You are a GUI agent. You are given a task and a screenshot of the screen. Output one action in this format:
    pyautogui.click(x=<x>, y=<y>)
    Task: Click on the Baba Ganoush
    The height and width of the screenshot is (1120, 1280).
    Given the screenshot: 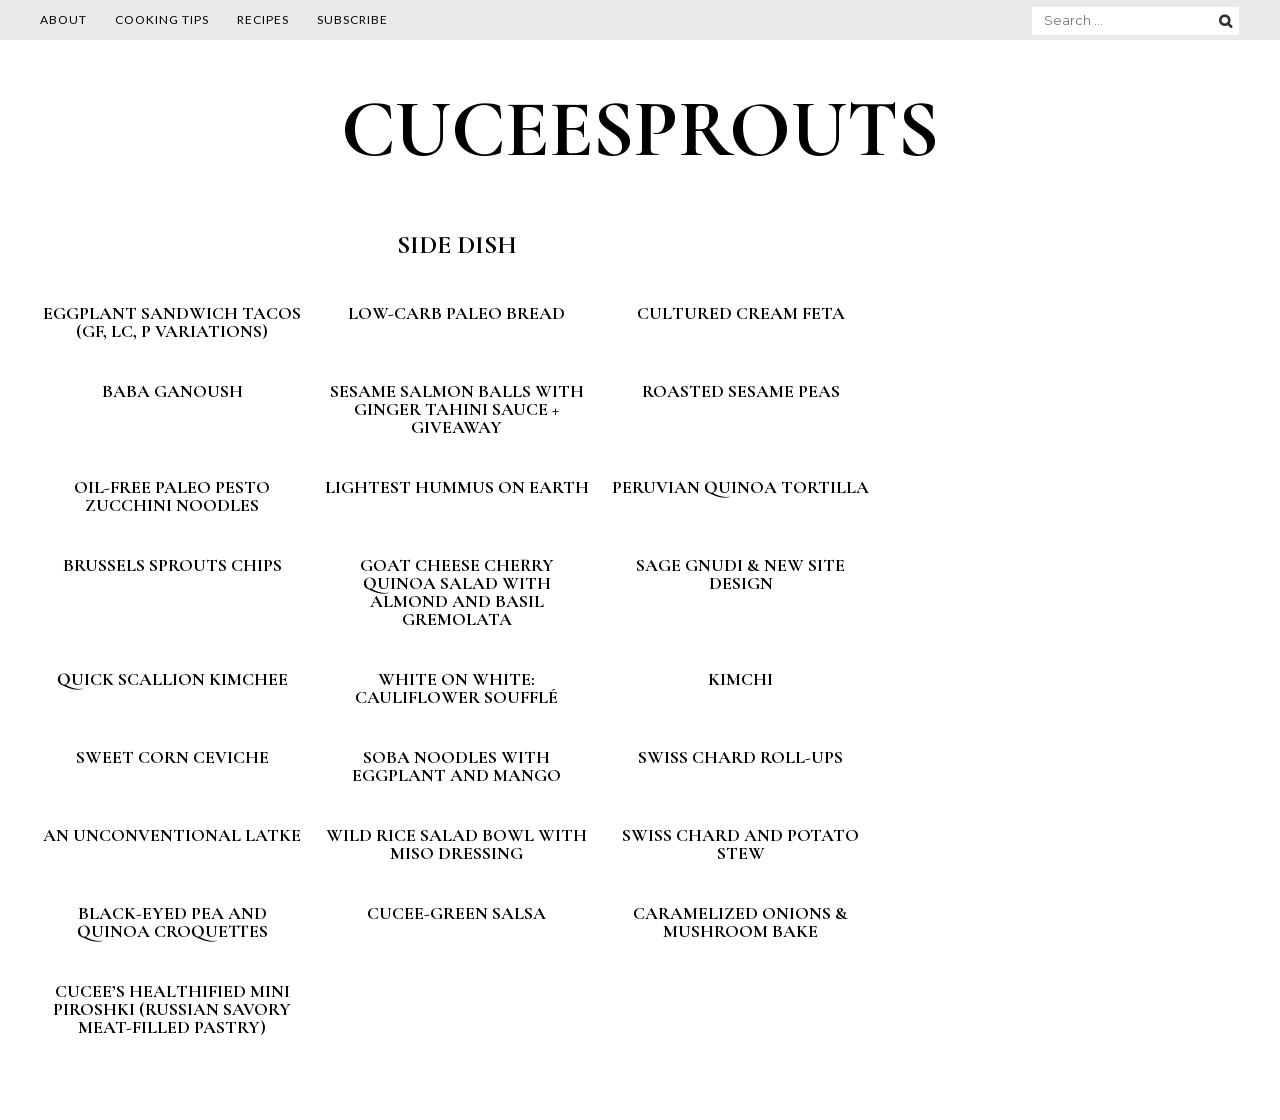 What is the action you would take?
    pyautogui.click(x=172, y=391)
    